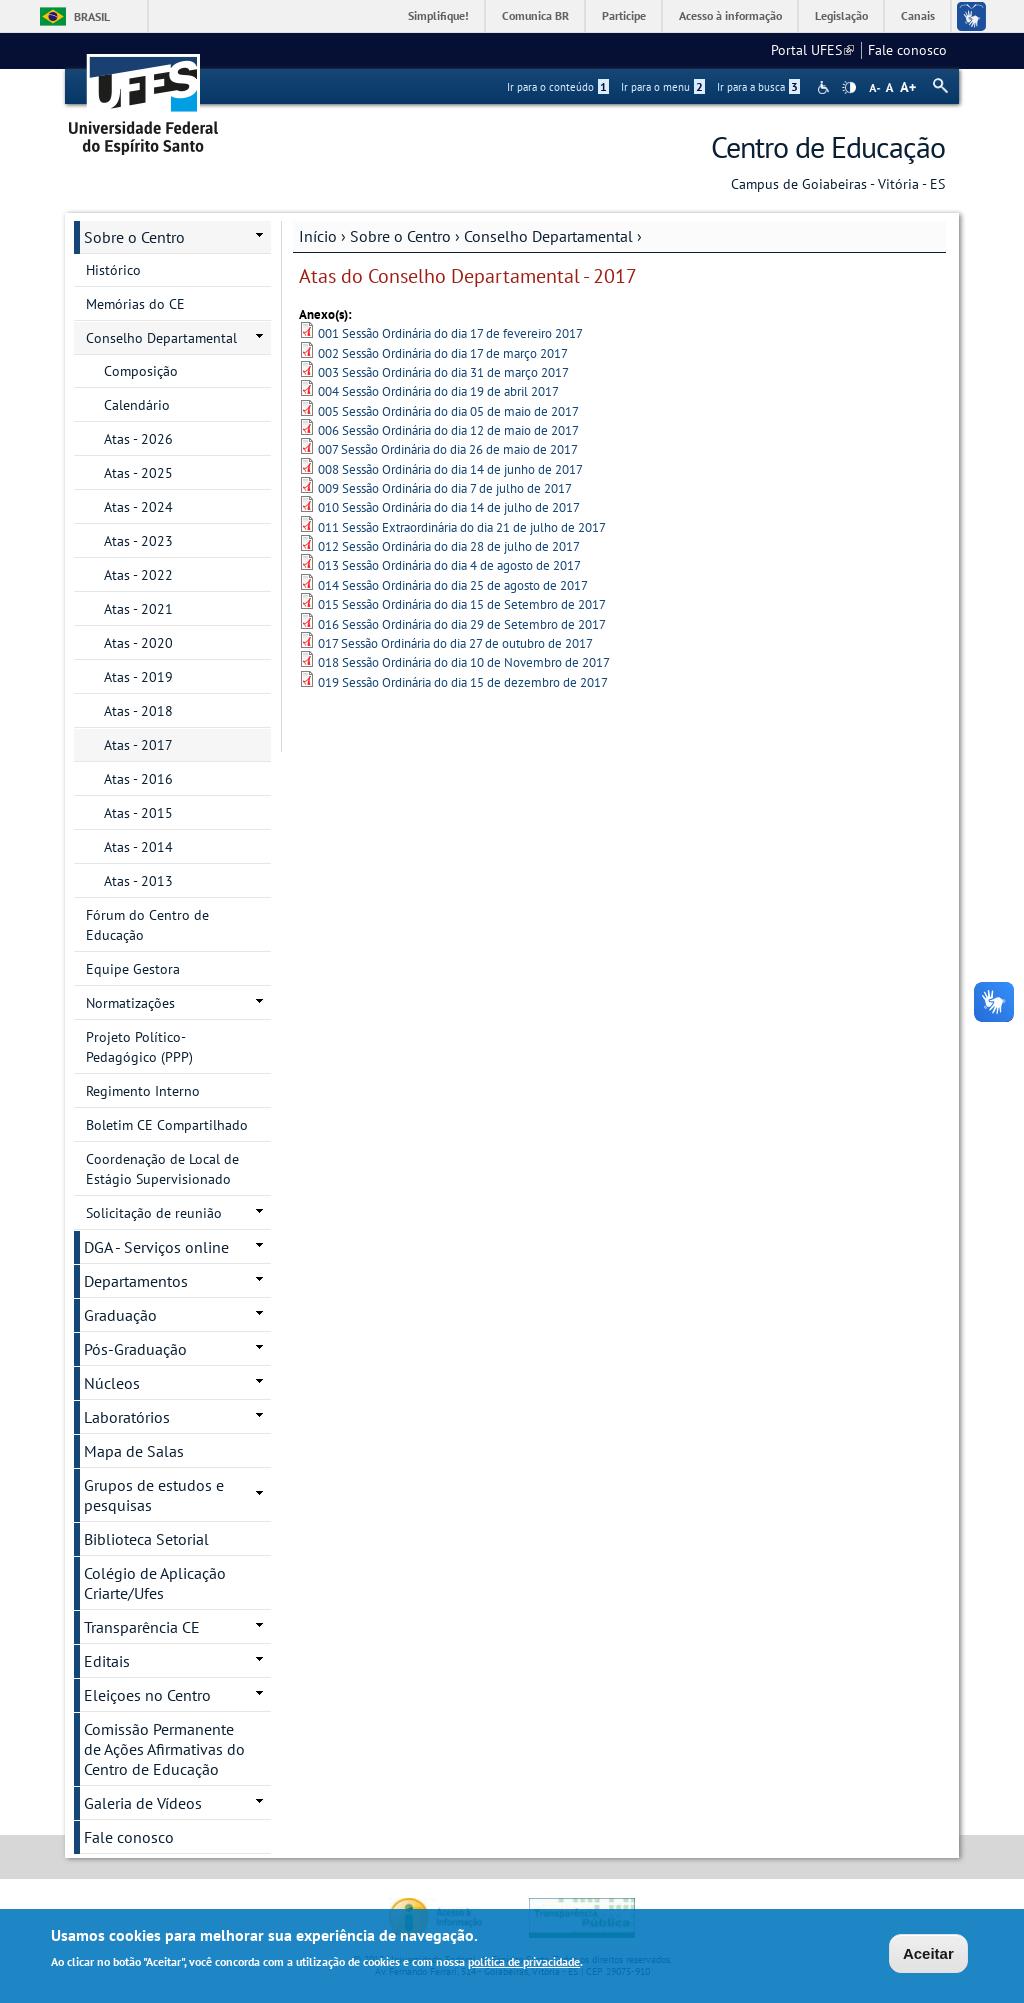 This screenshot has height=2003, width=1024. What do you see at coordinates (107, 1661) in the screenshot?
I see `Editais` at bounding box center [107, 1661].